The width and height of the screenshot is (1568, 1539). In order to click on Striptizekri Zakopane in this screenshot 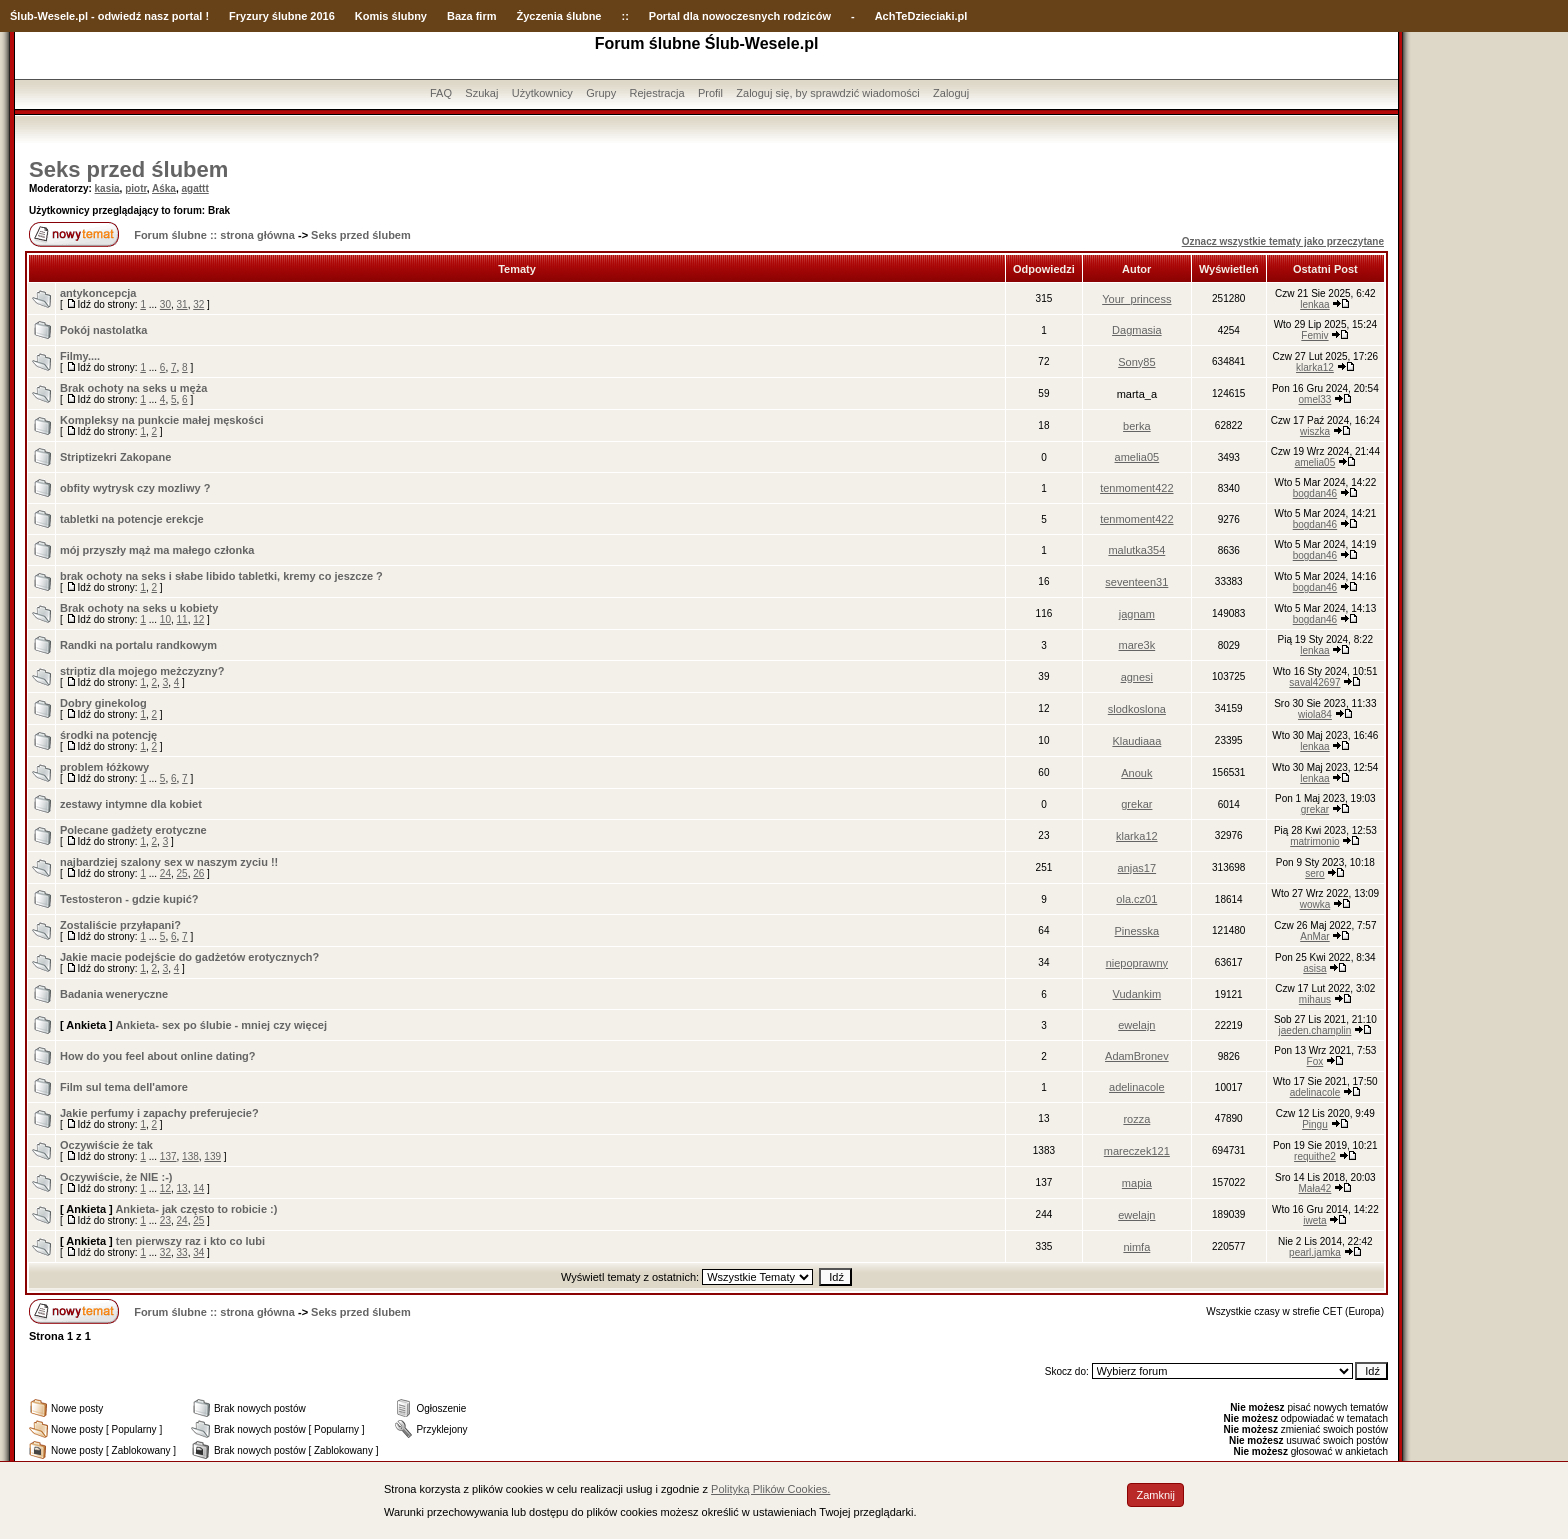, I will do `click(115, 457)`.